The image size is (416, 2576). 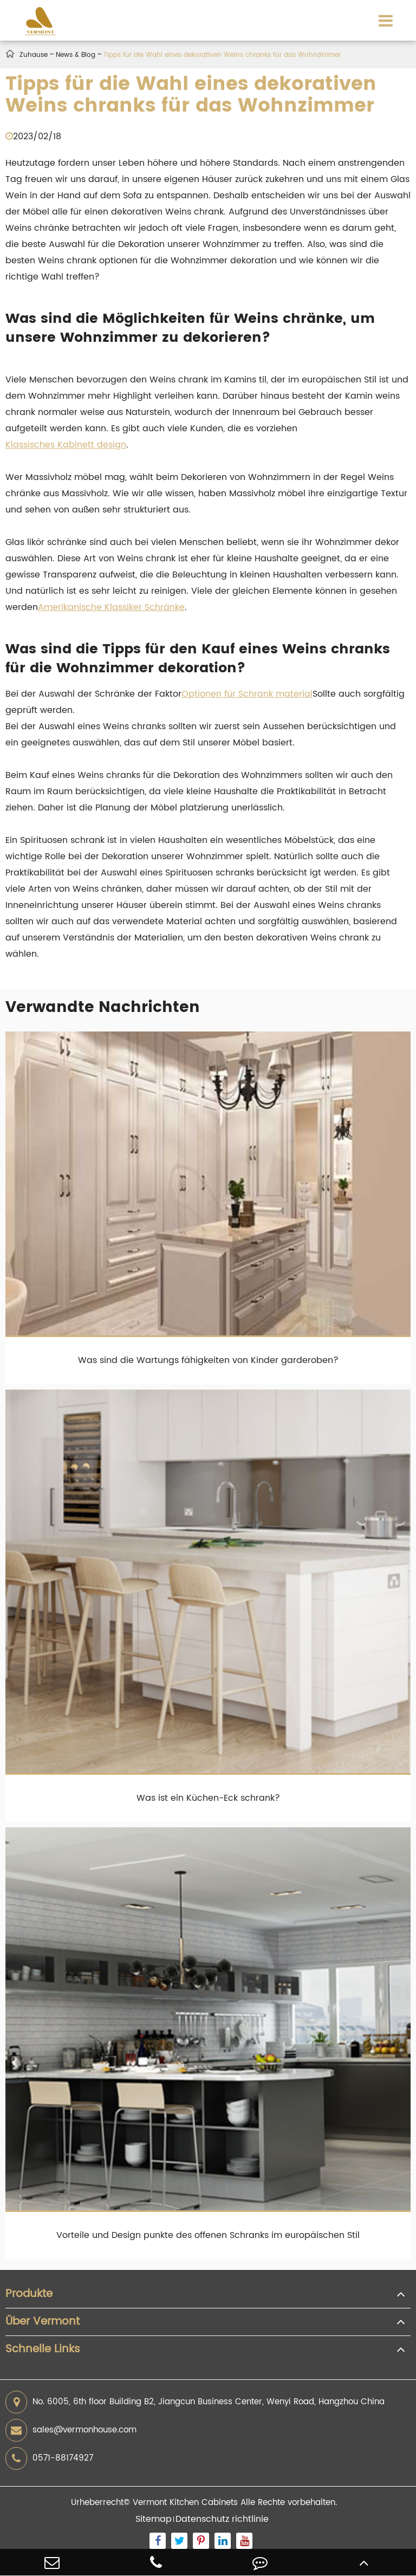 I want to click on Zuhause, so click(x=34, y=55).